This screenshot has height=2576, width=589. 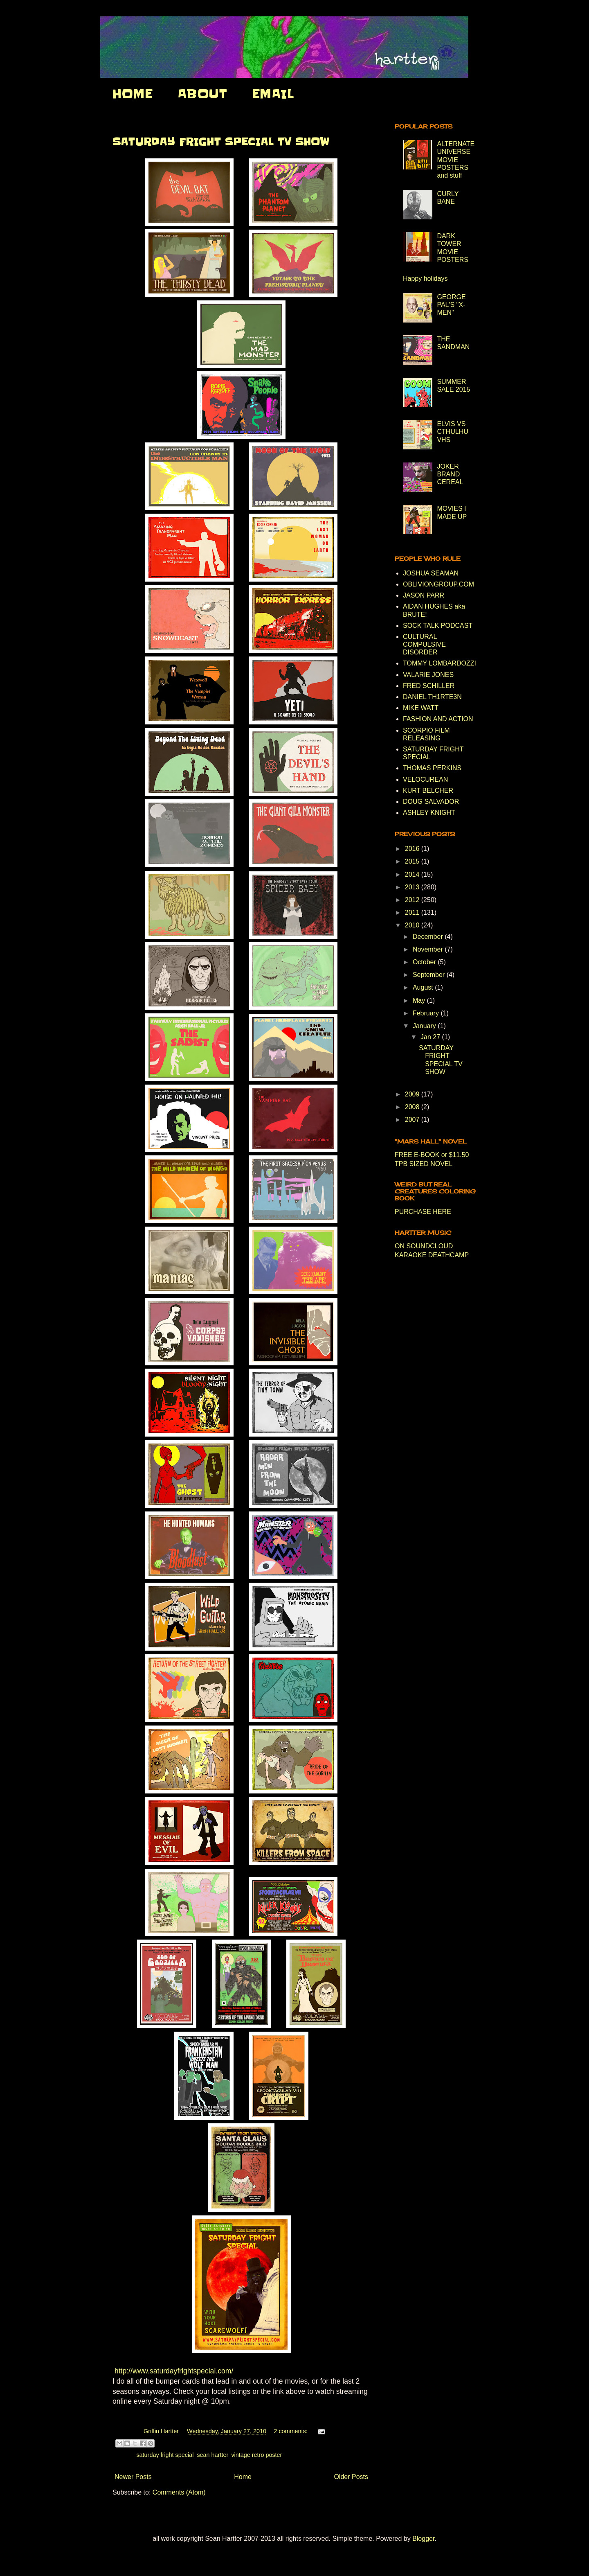 I want to click on 2008, so click(x=413, y=1106).